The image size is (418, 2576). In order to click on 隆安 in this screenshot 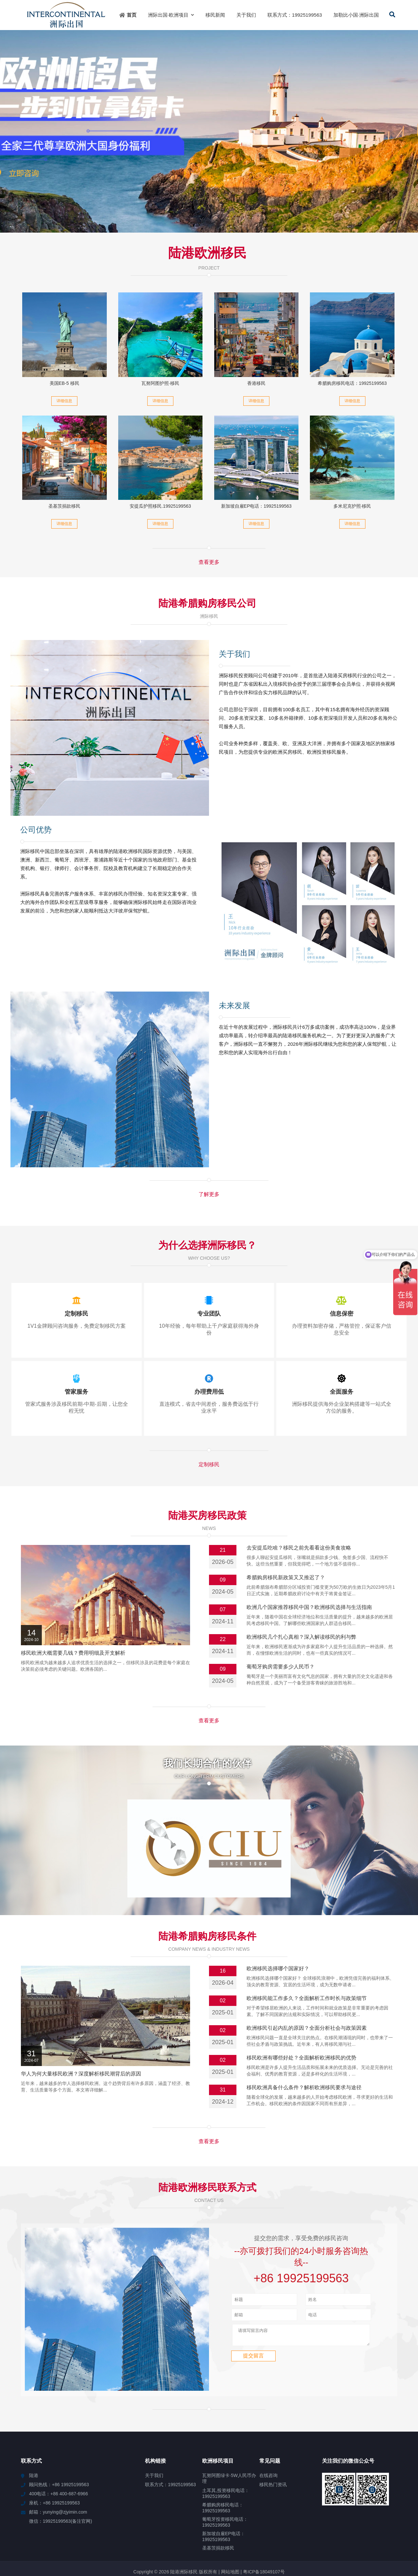, I will do `click(35, 2536)`.